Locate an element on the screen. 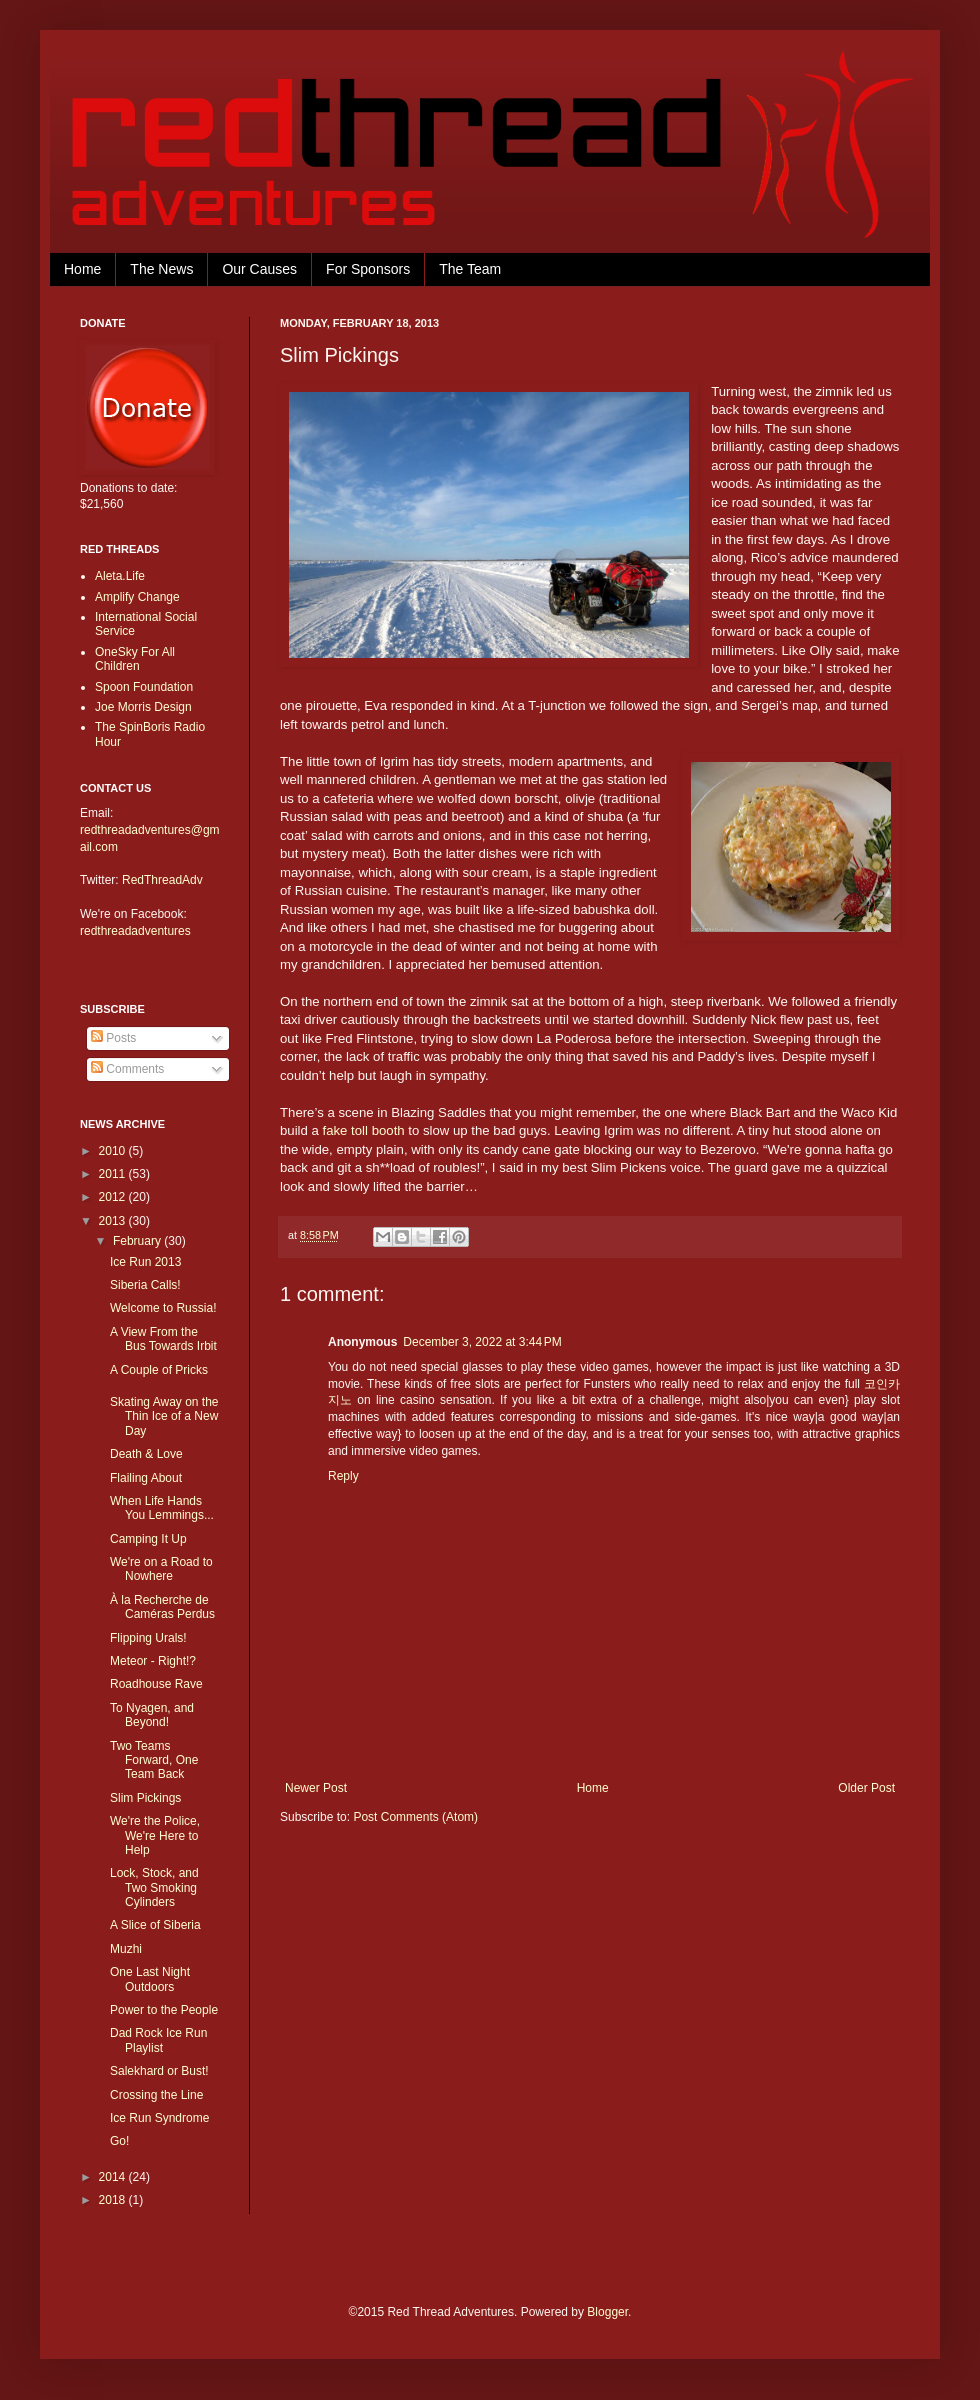 The image size is (980, 2400). À la Recherche de Caméras Perdus is located at coordinates (162, 1607).